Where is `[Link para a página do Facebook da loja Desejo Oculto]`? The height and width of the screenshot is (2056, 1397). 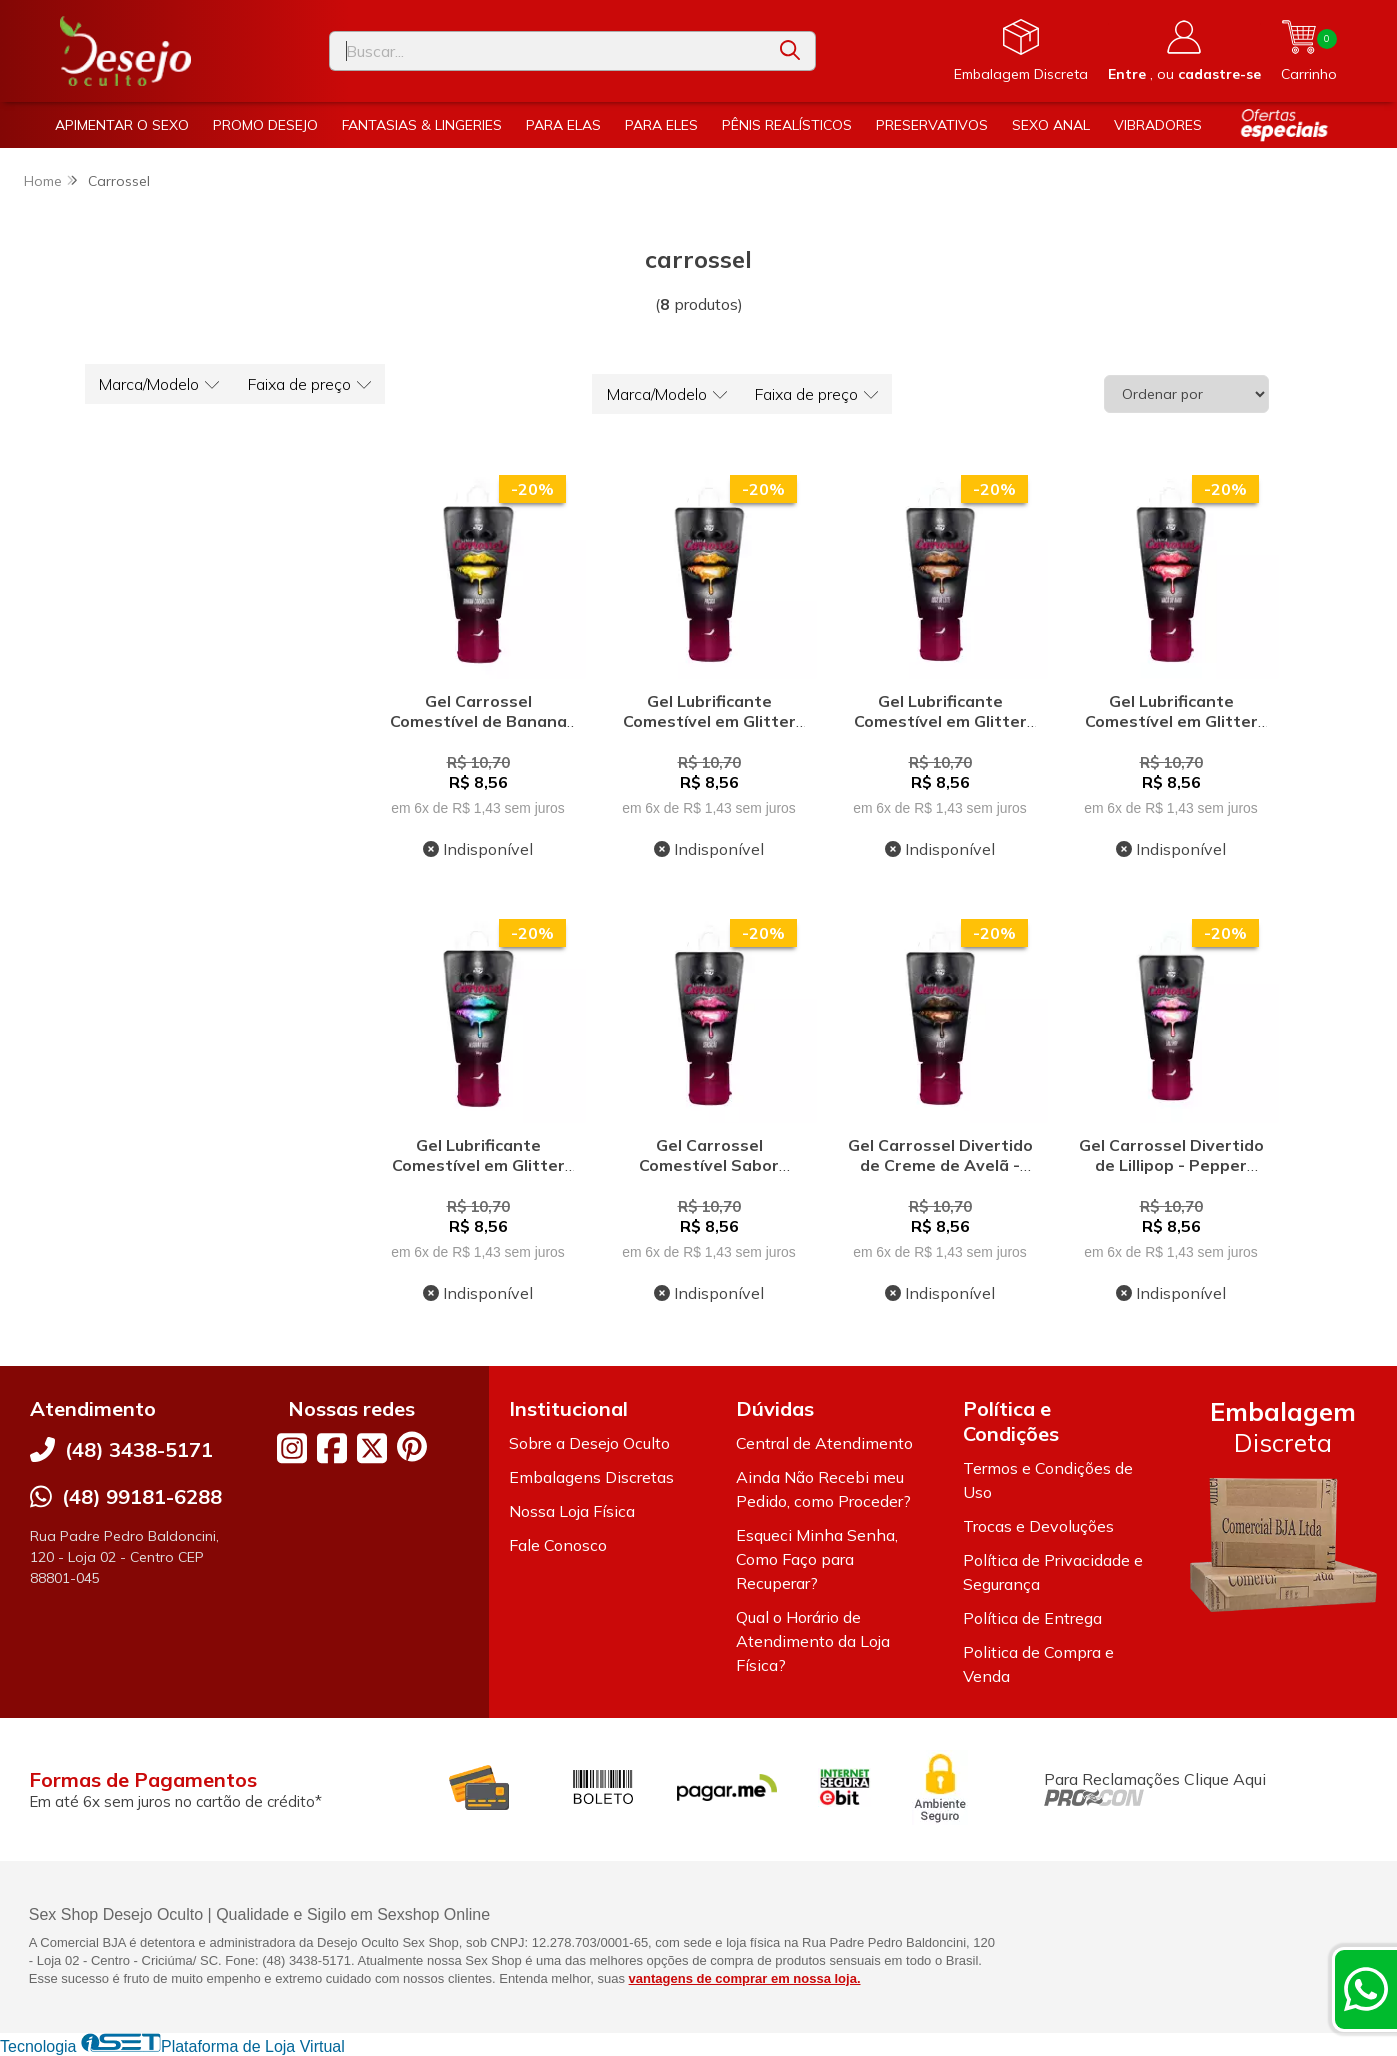
[Link para a página do Facebook da loja Desejo Oculto] is located at coordinates (332, 1448).